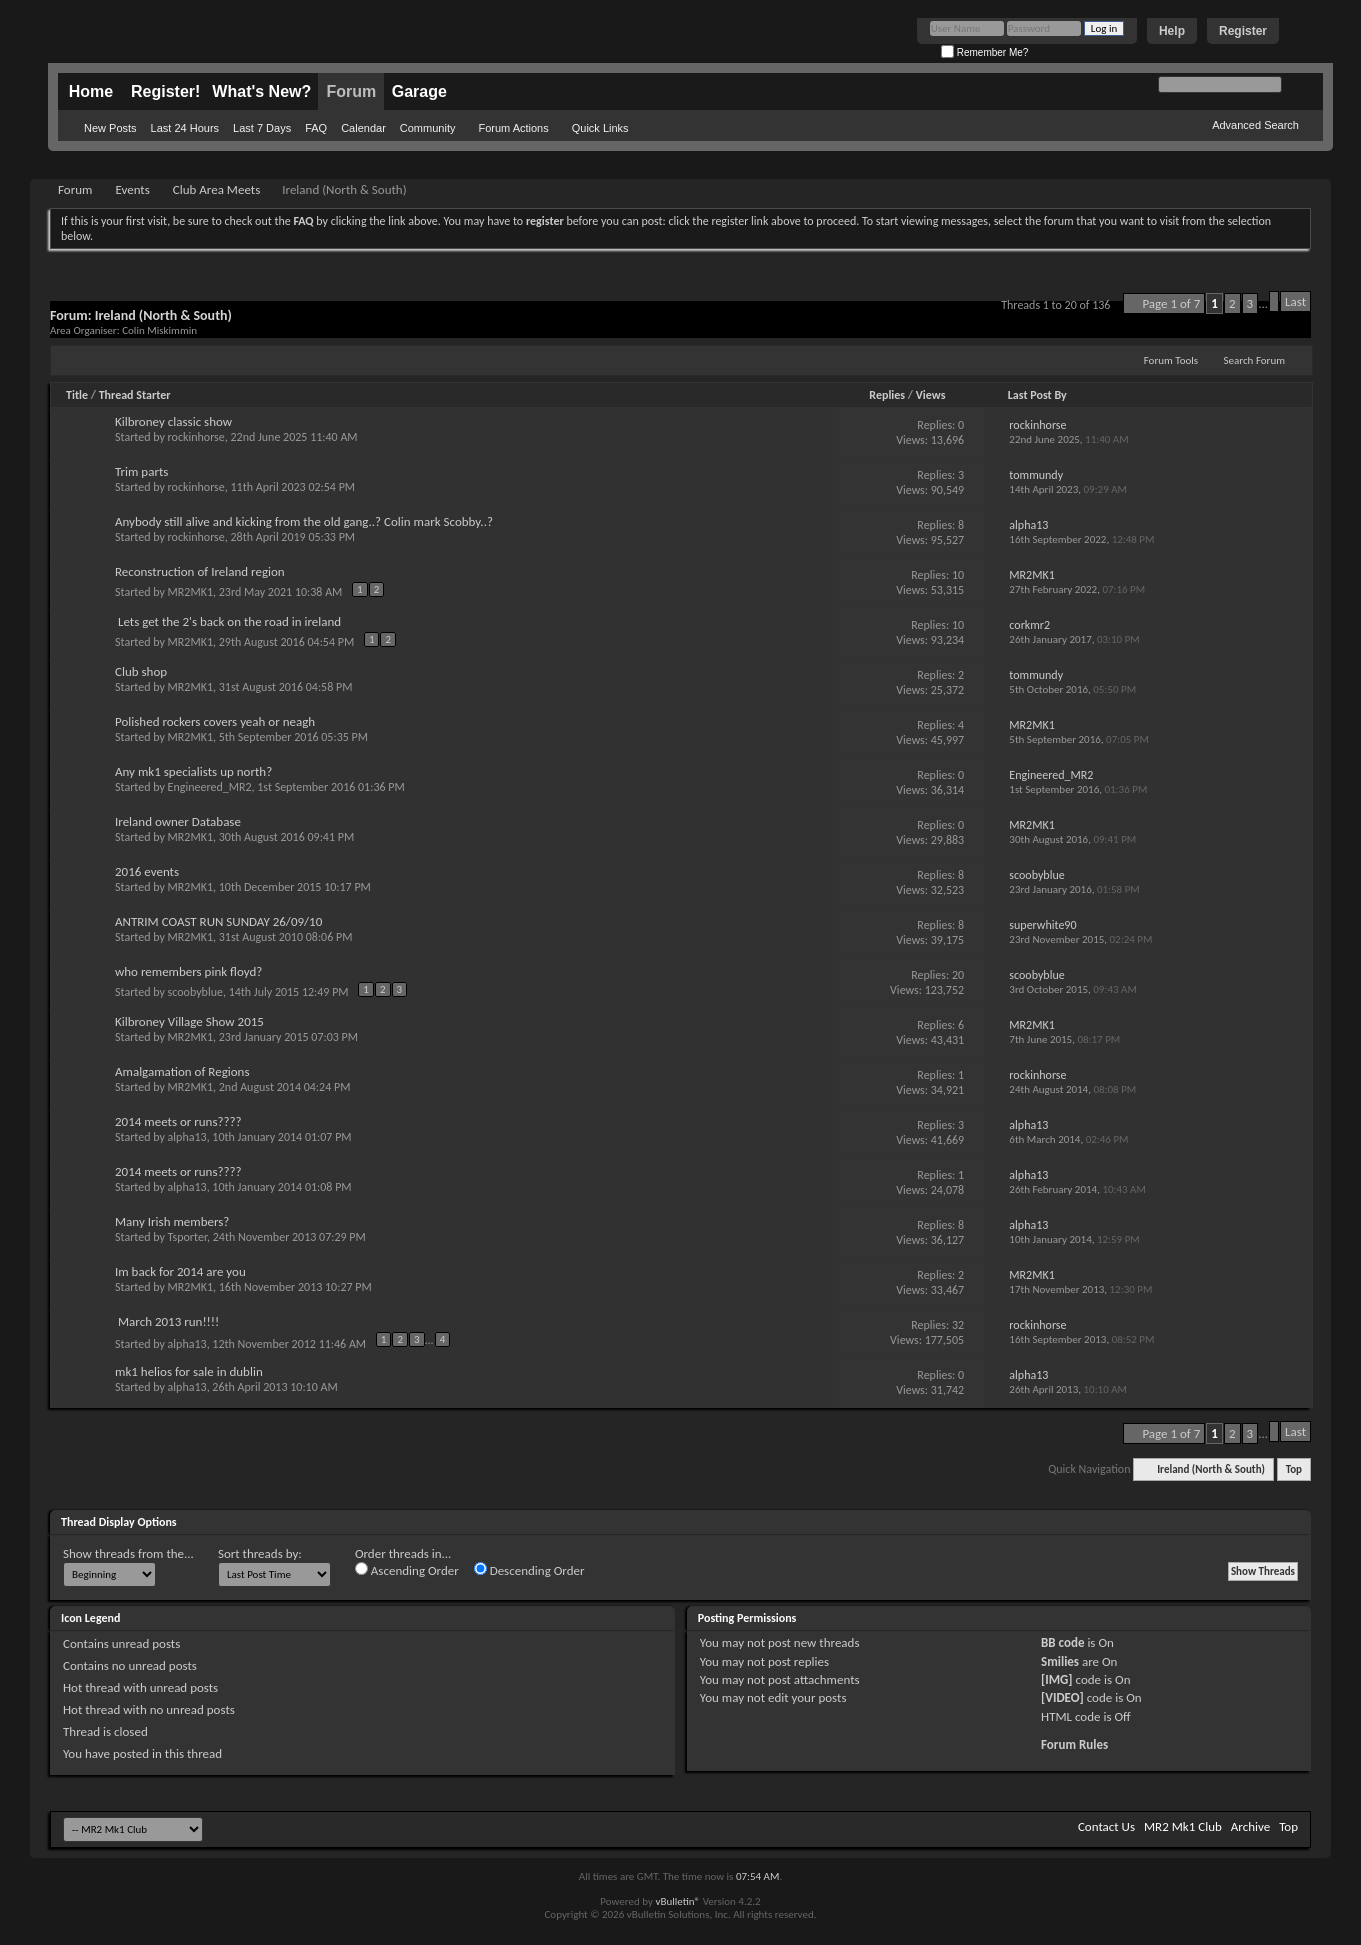  I want to click on What's New?, so click(261, 91).